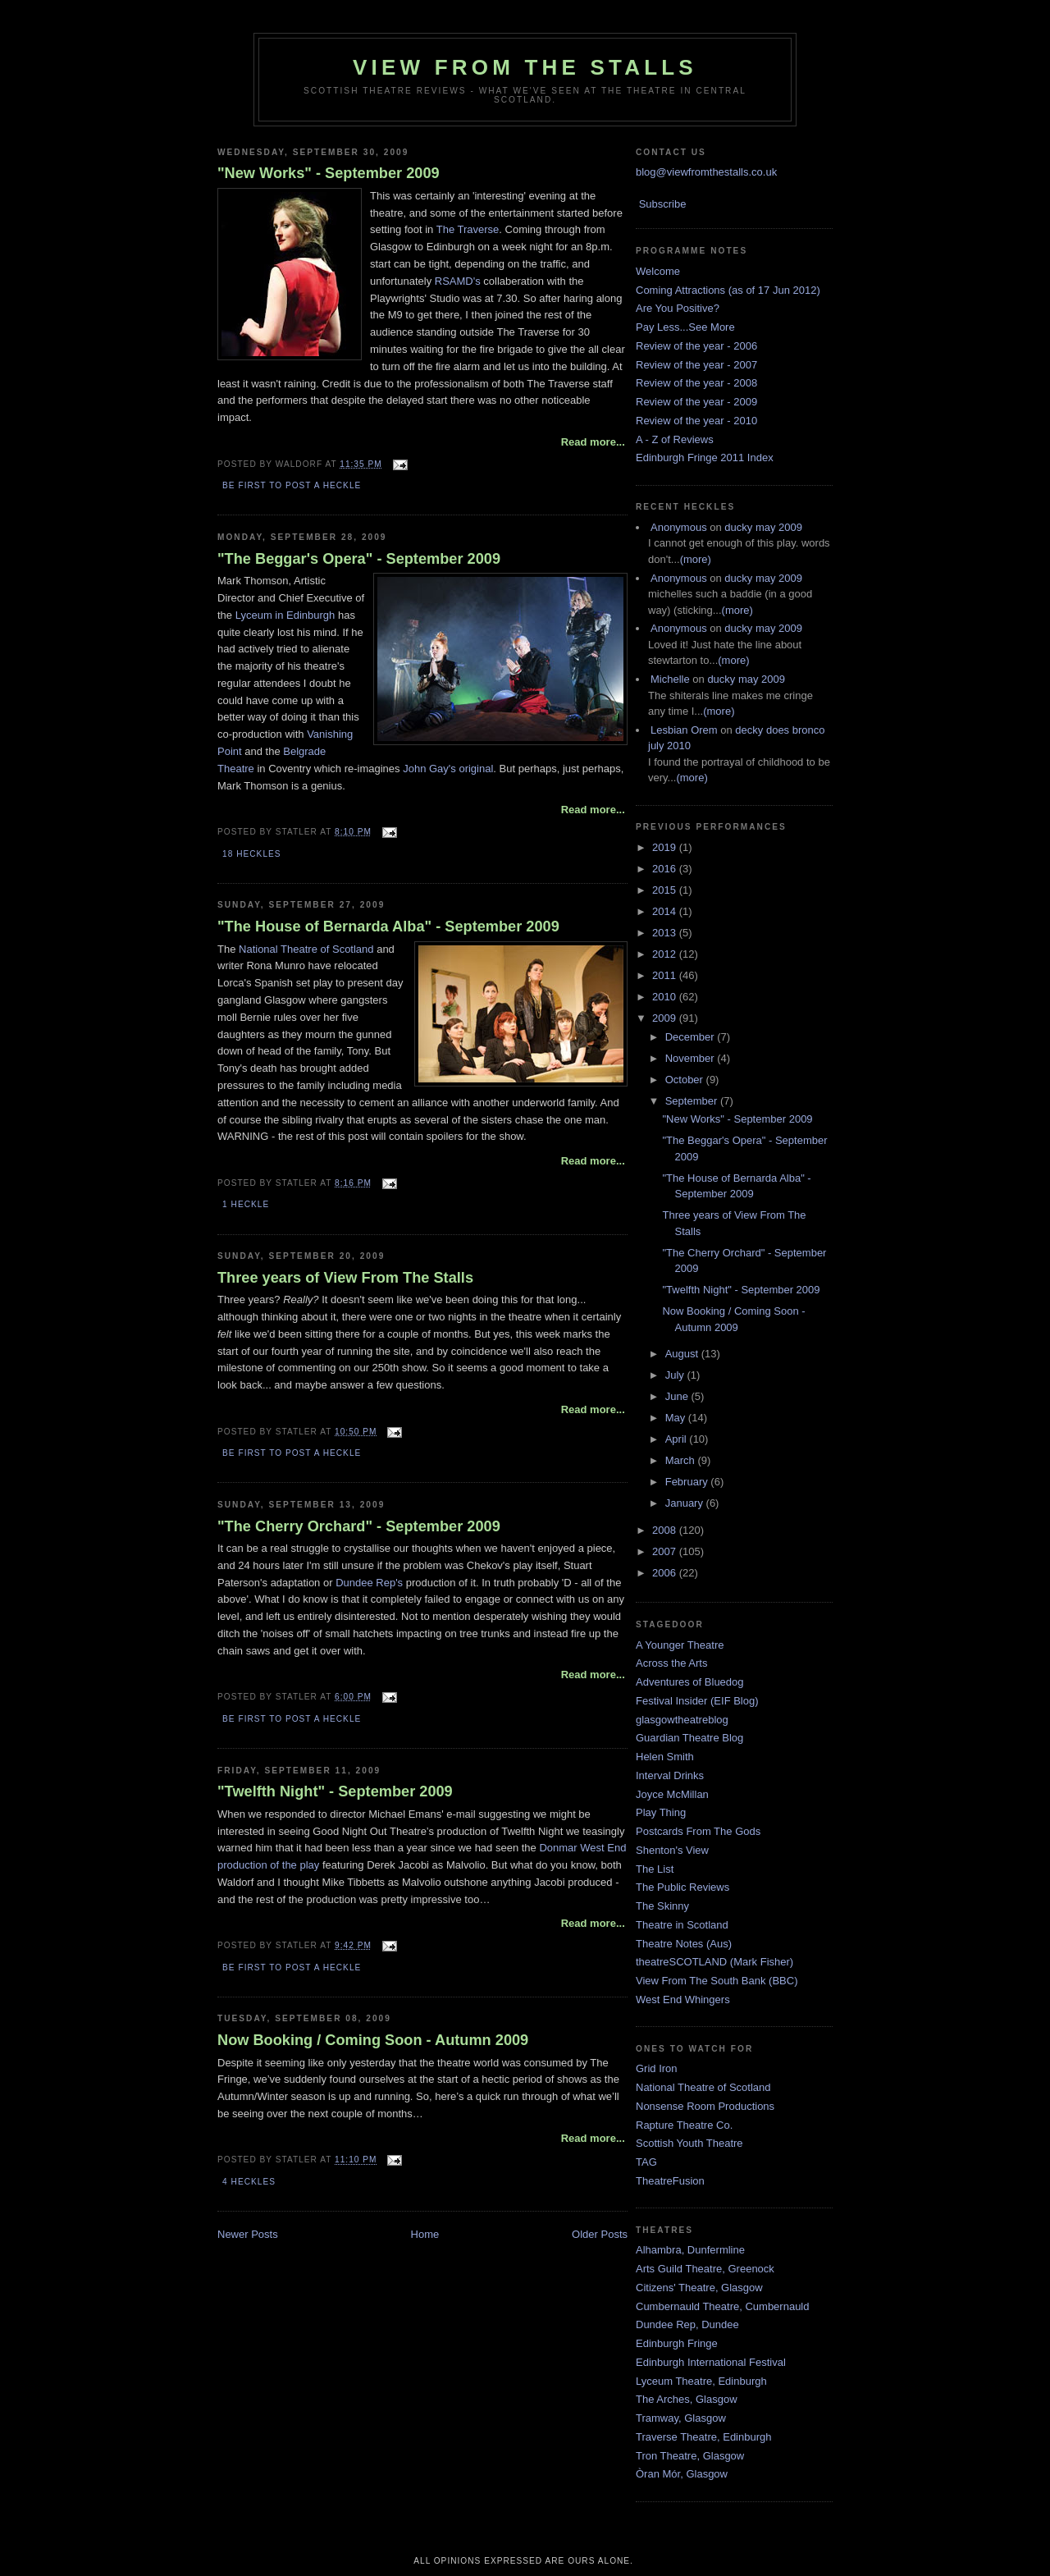  What do you see at coordinates (672, 1794) in the screenshot?
I see `Joyce McMillan` at bounding box center [672, 1794].